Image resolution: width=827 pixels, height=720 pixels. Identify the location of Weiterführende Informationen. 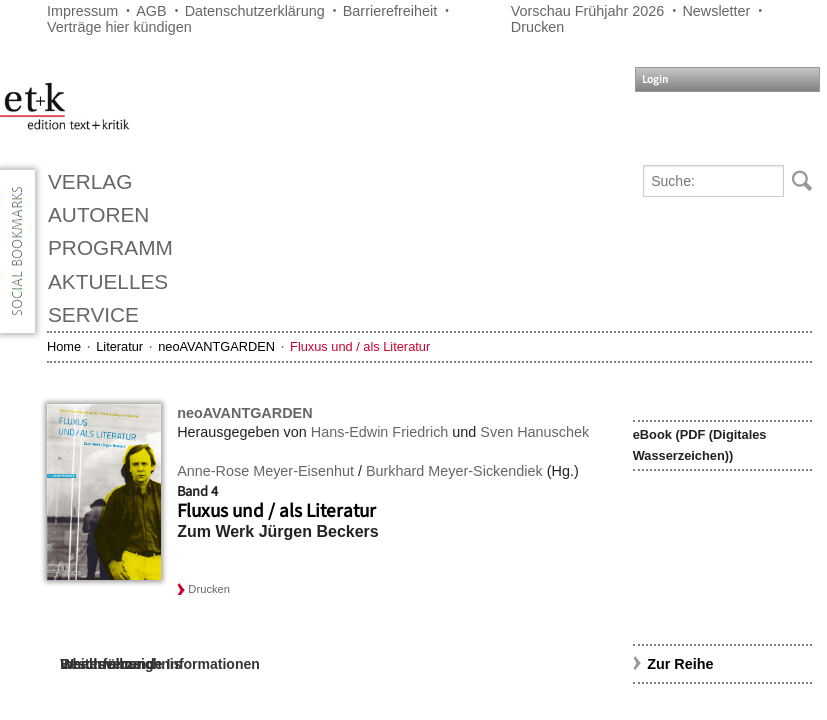
(160, 664).